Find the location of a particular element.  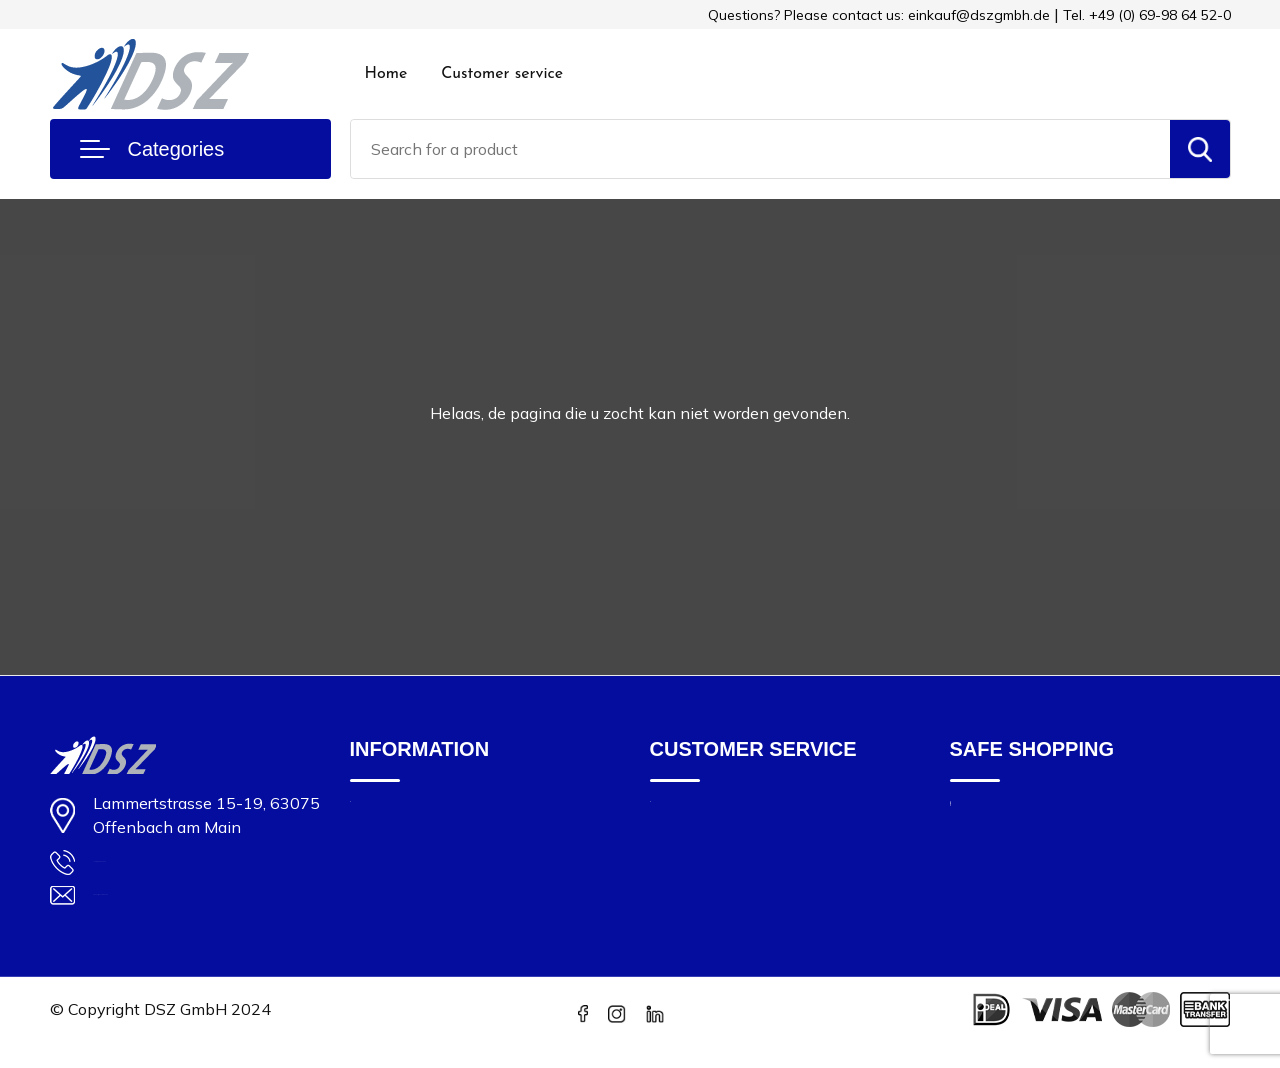

Home is located at coordinates (386, 74).